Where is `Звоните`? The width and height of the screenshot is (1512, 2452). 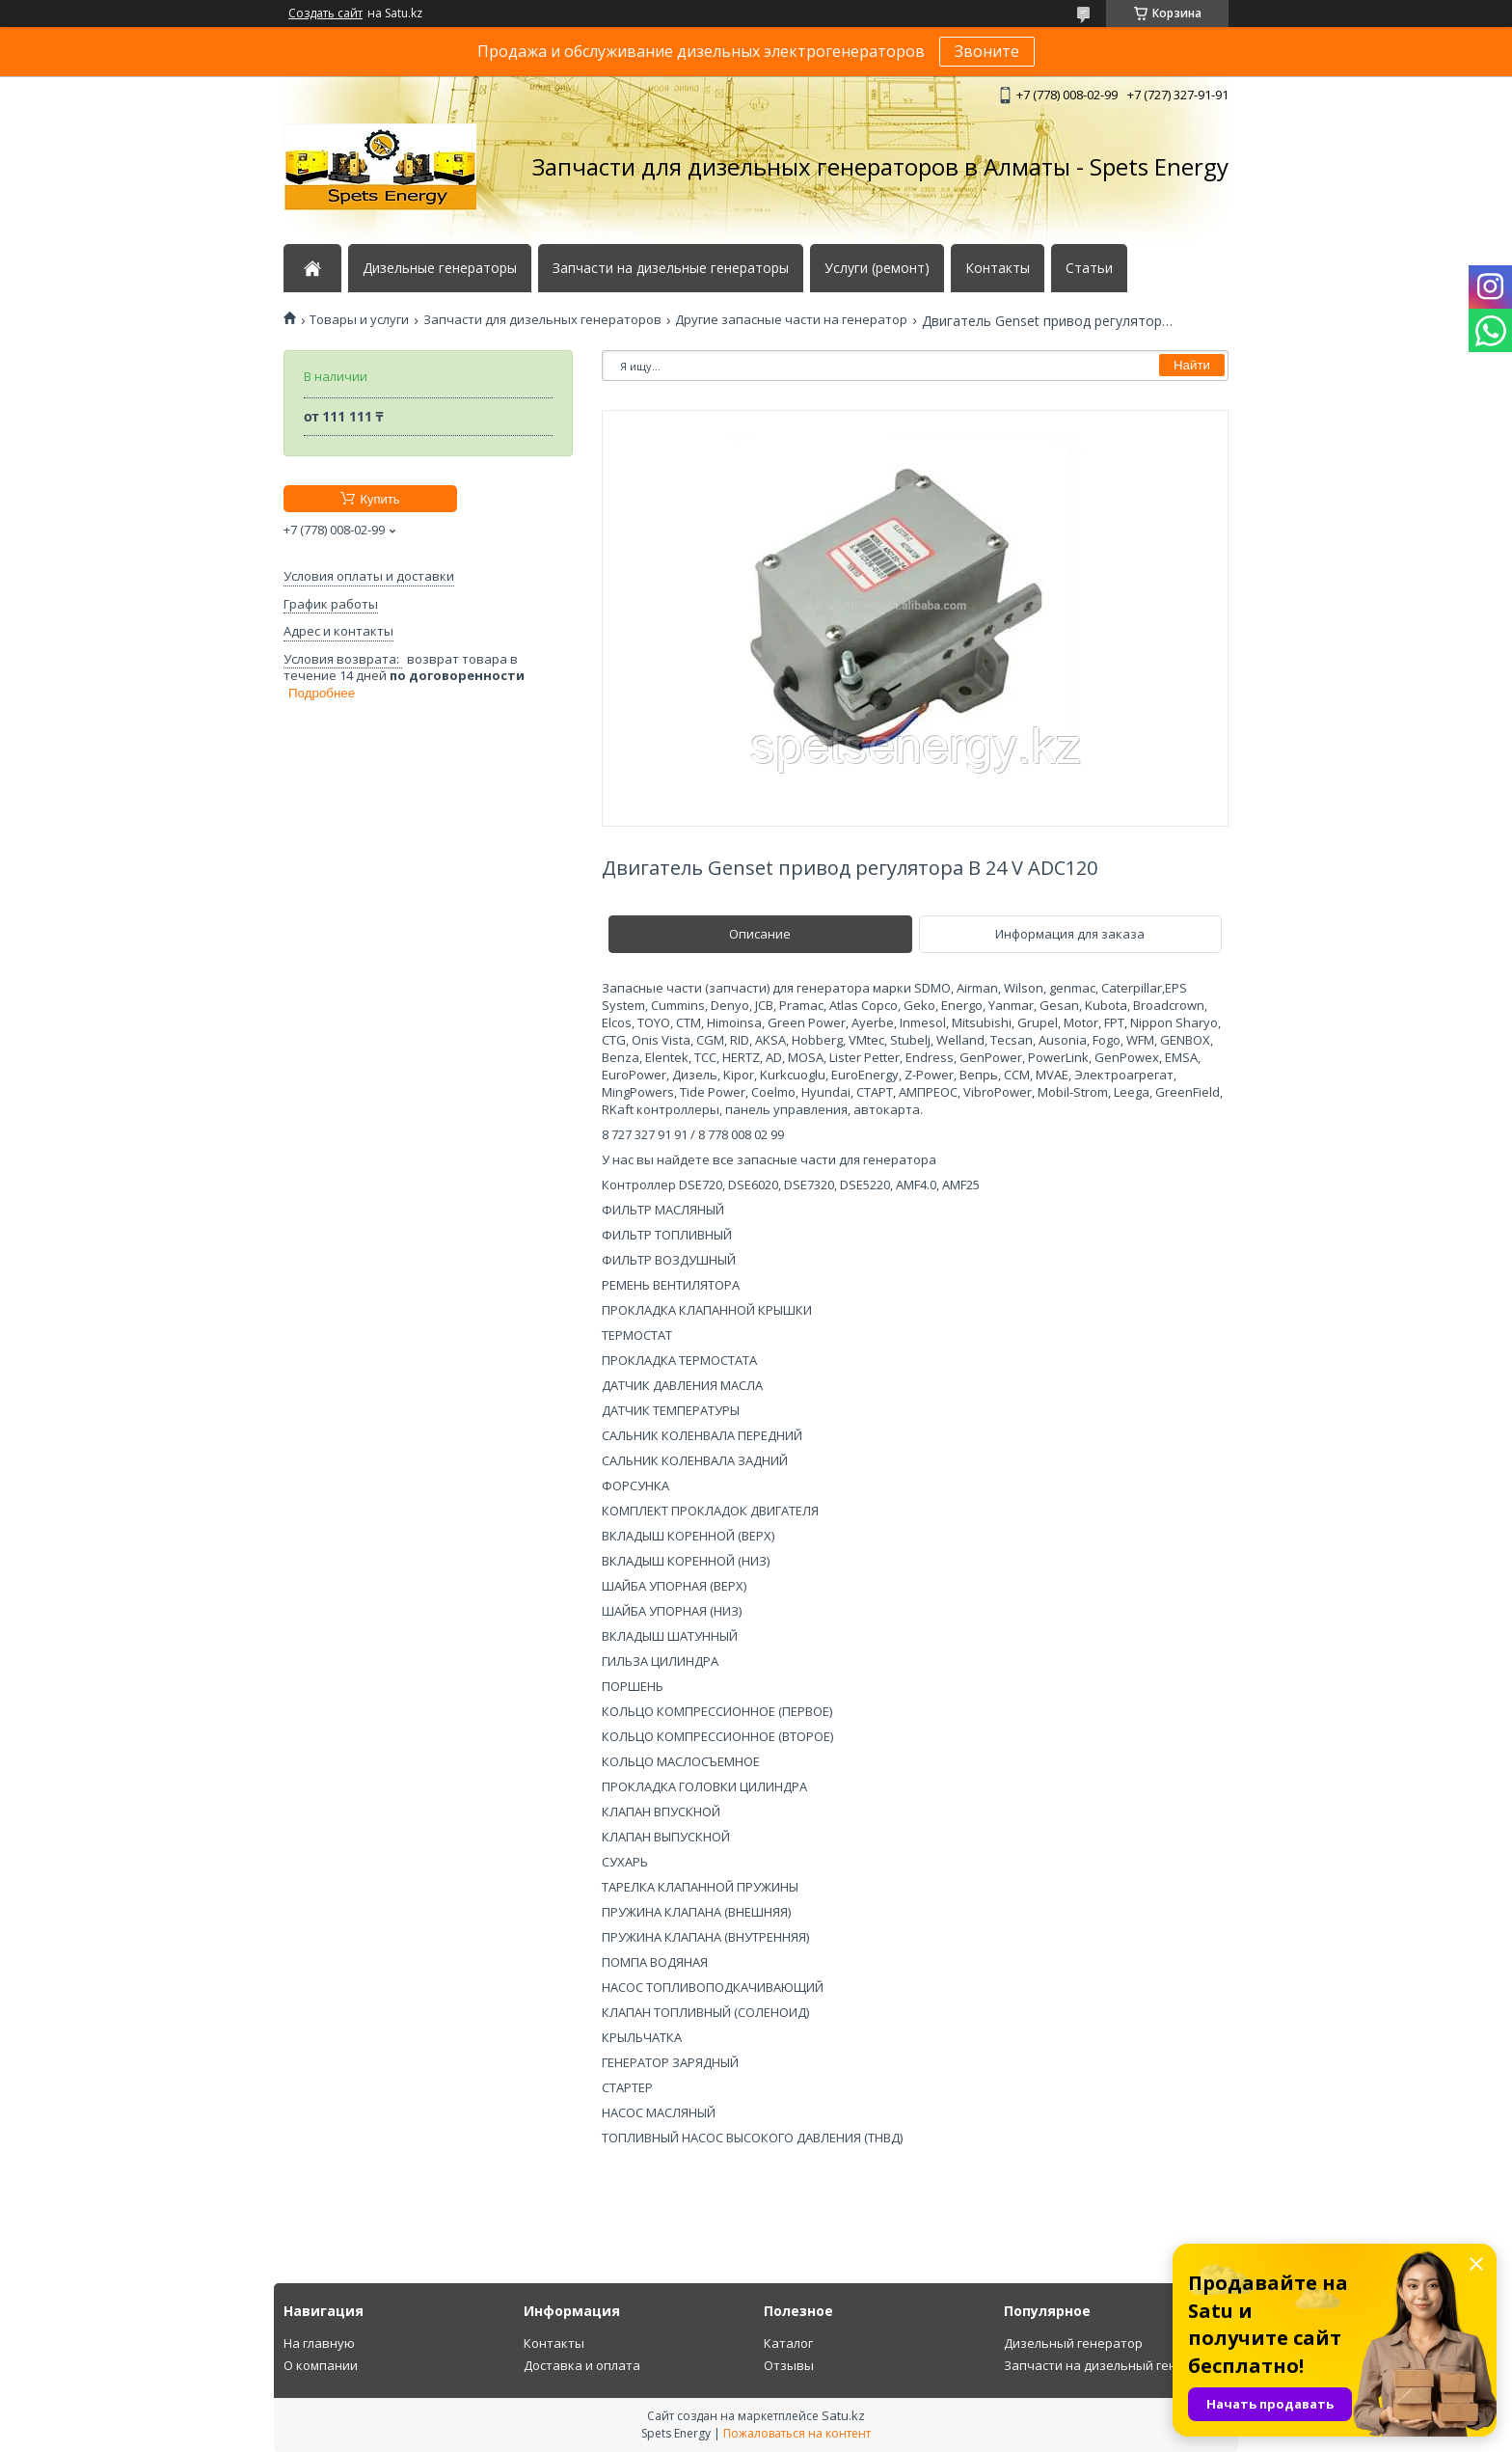
Звоните is located at coordinates (987, 51).